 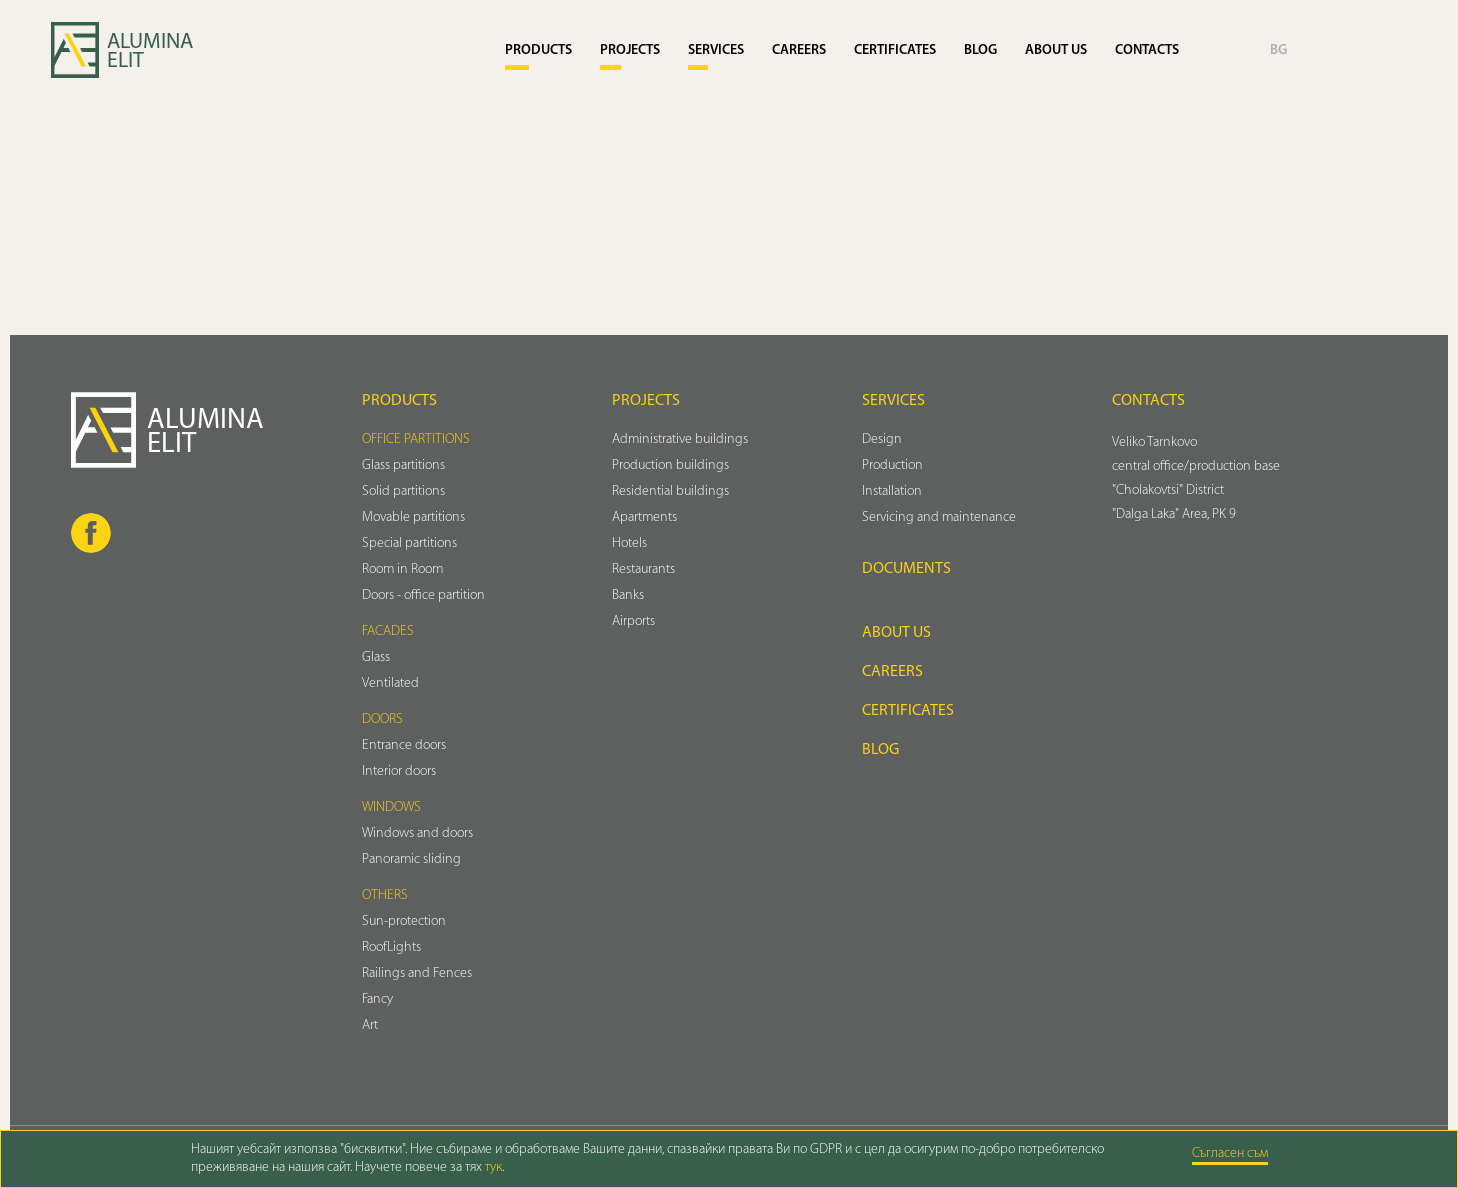 What do you see at coordinates (538, 50) in the screenshot?
I see `Products` at bounding box center [538, 50].